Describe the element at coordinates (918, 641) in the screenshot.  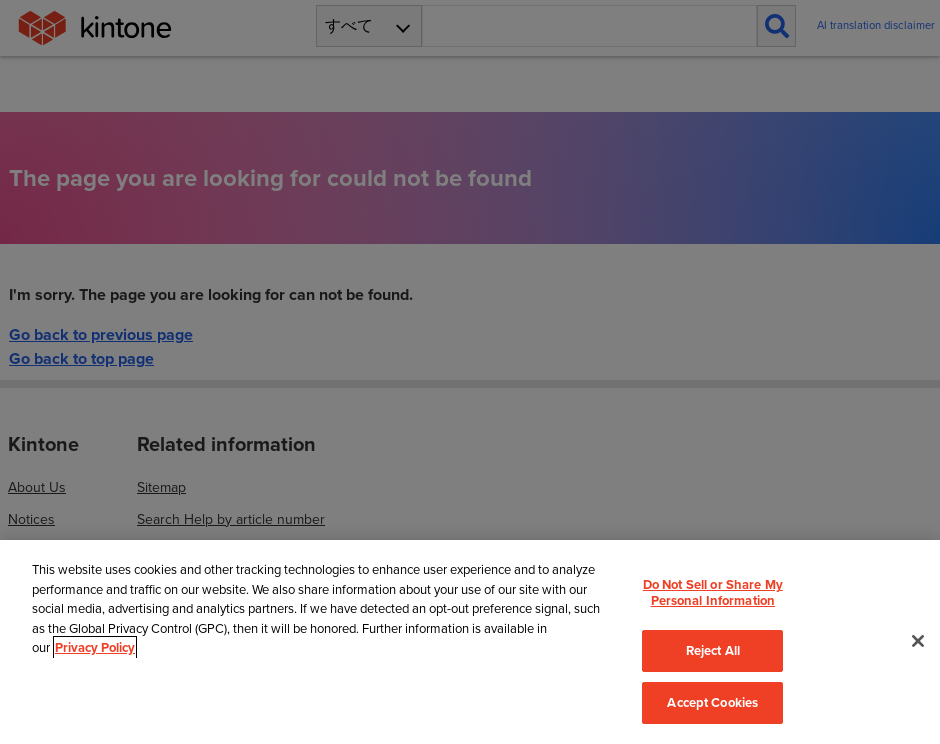
I see `[Close]` at that location.